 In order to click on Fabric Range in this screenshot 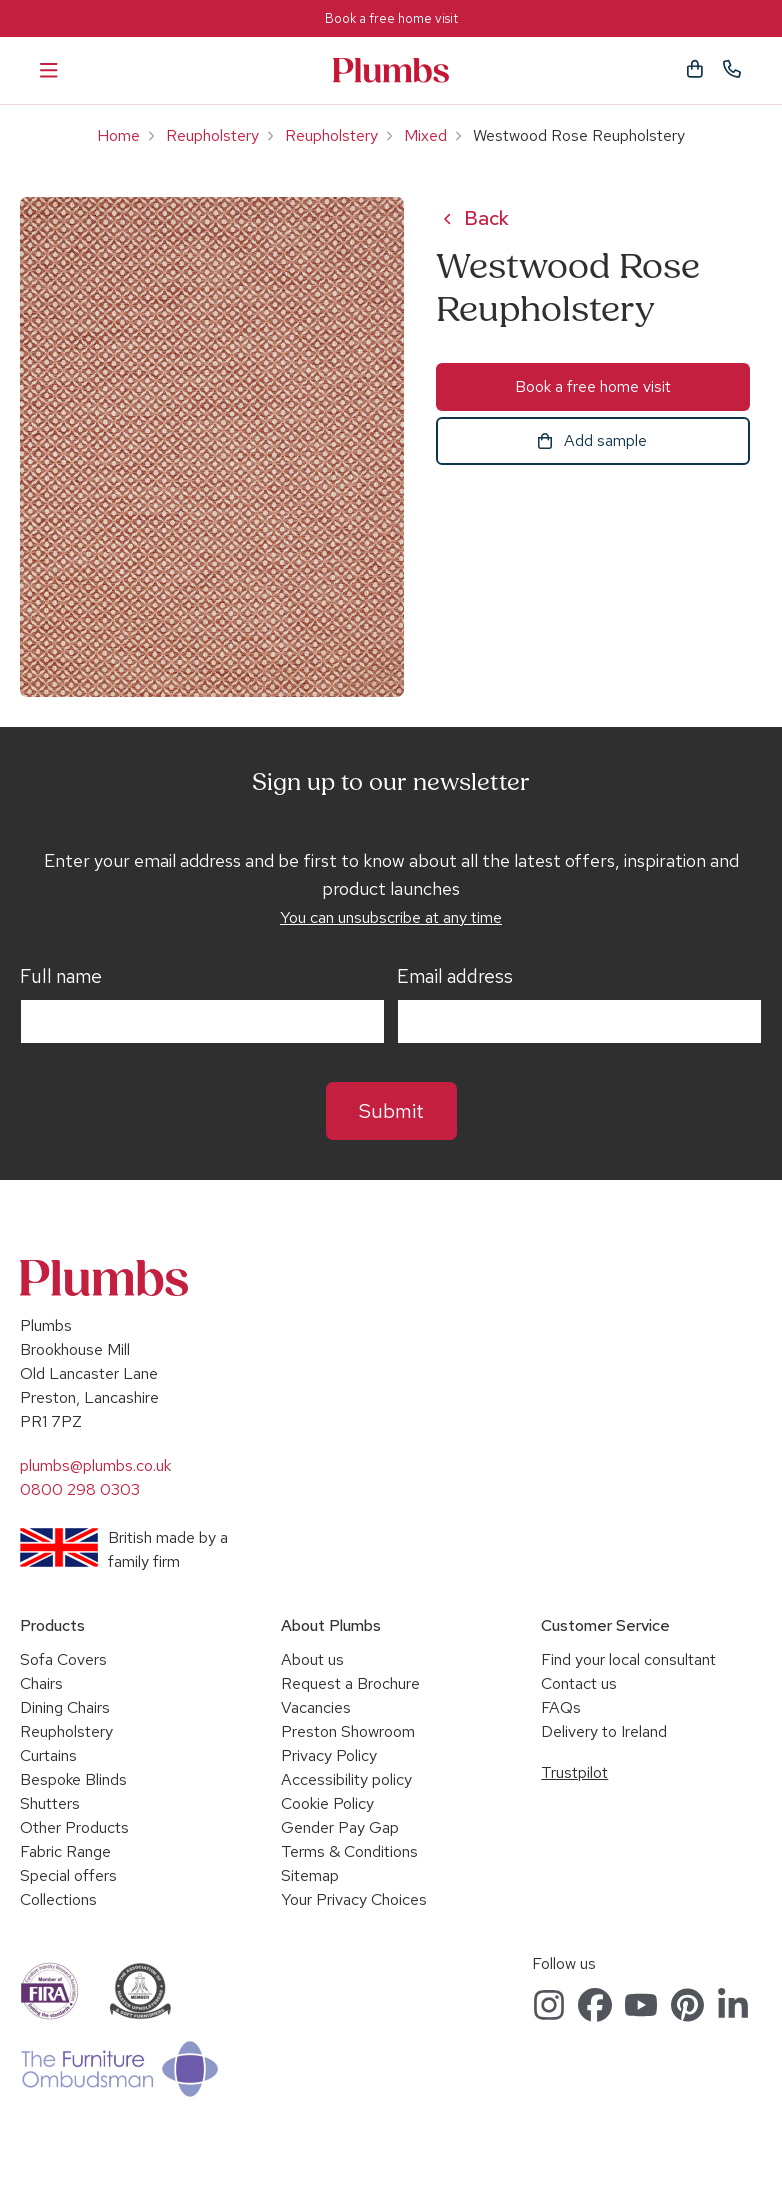, I will do `click(65, 1851)`.